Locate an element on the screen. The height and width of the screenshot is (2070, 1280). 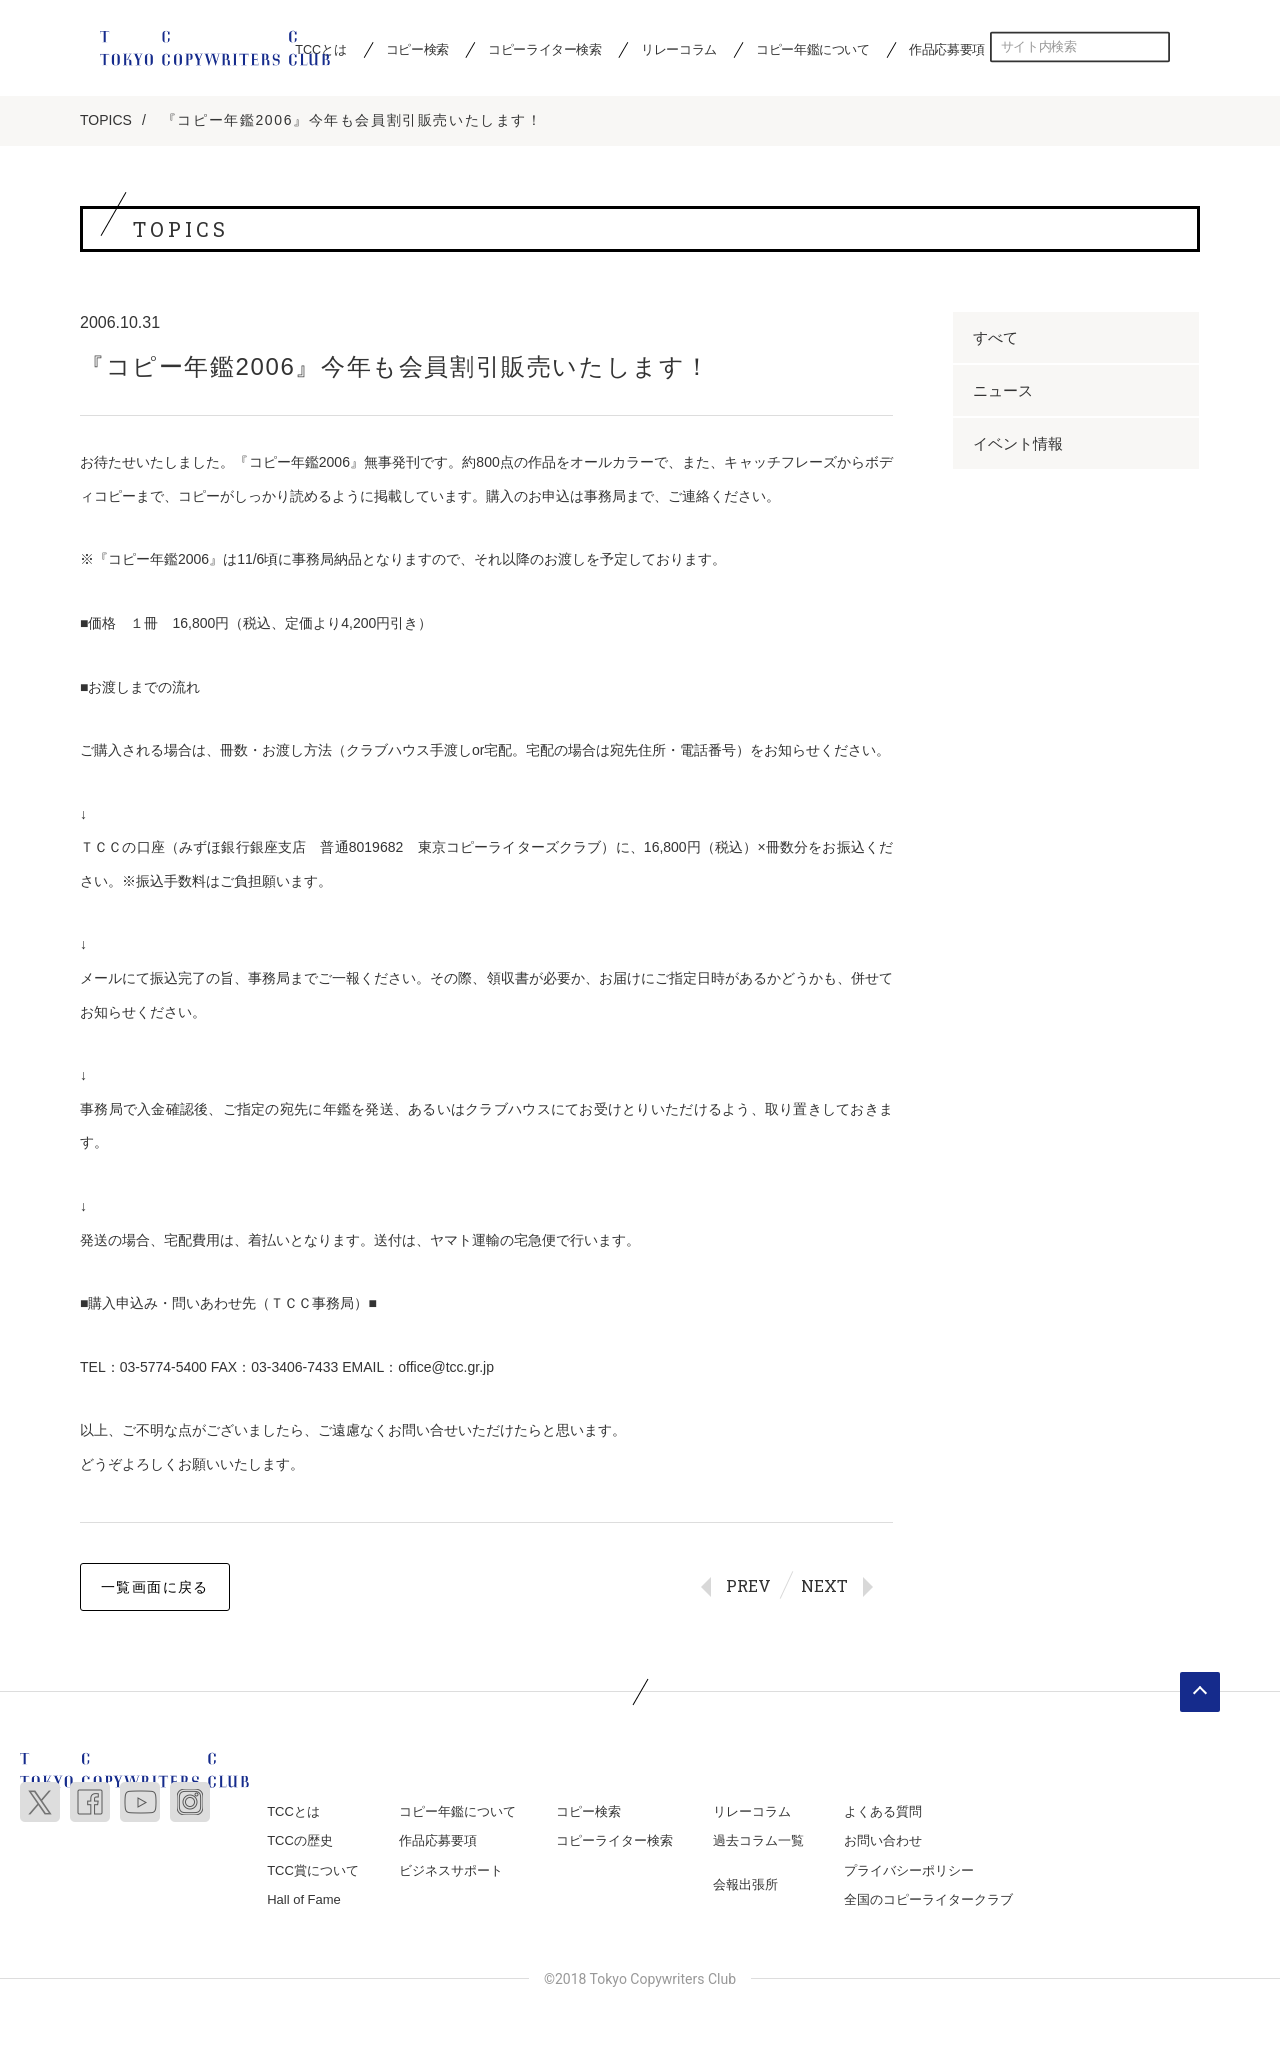
TCC賞について is located at coordinates (313, 1870).